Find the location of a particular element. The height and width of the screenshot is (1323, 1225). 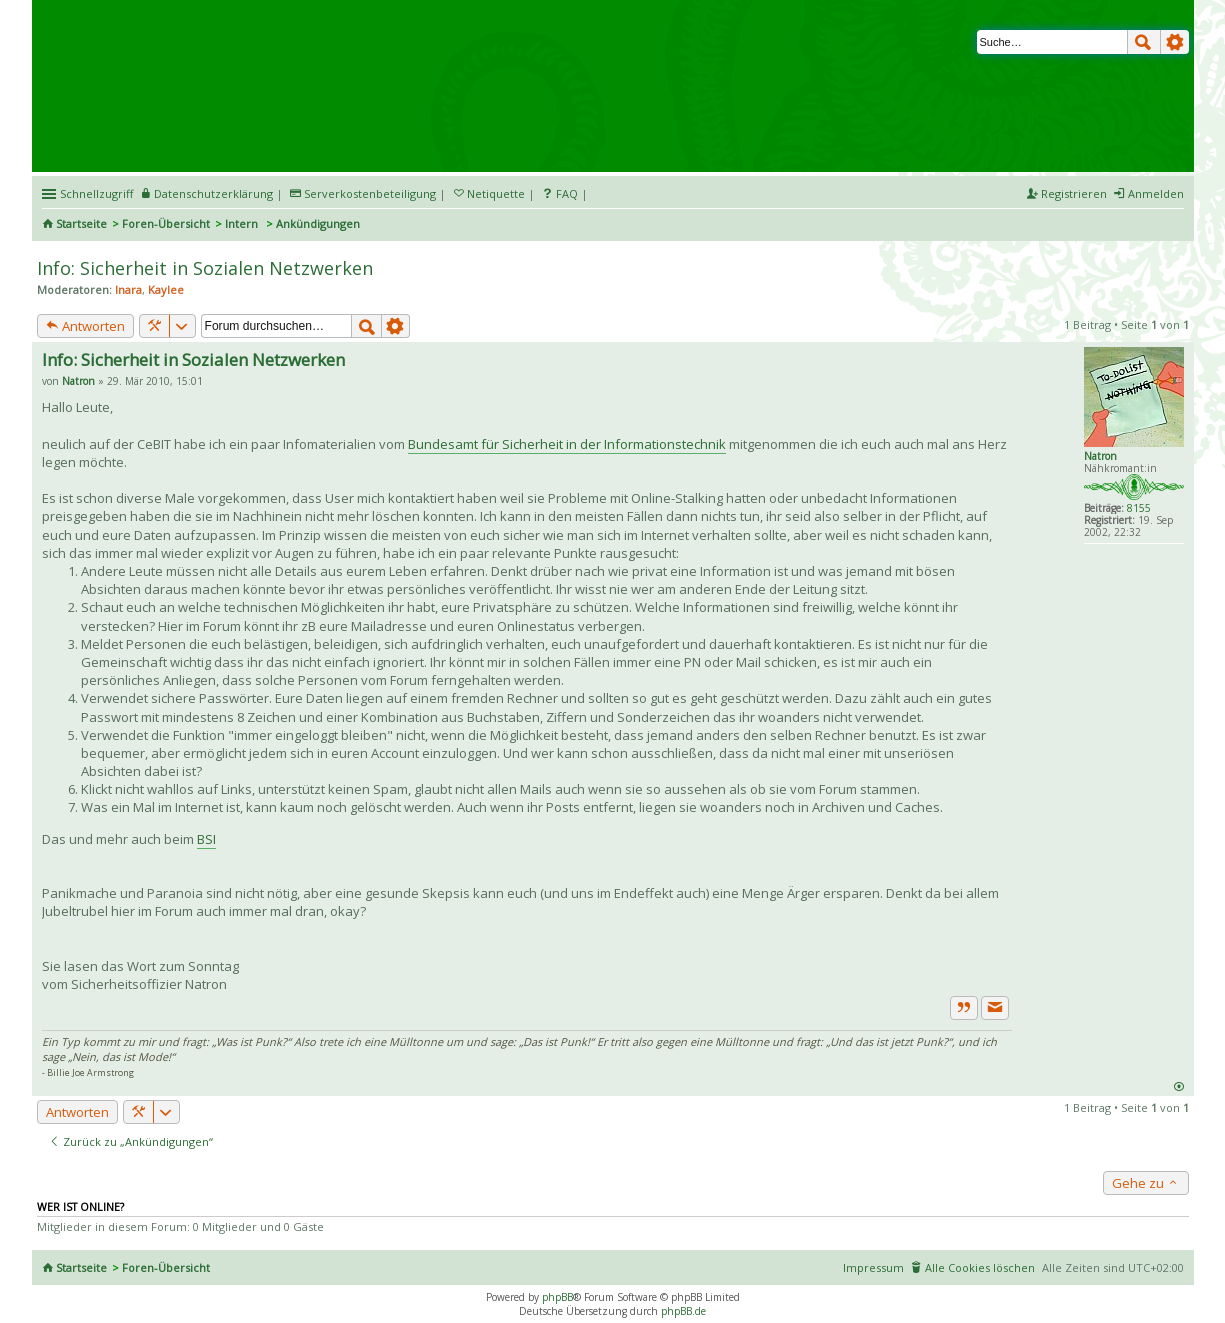

Netiquette [menueitem] is located at coordinates (496, 193).